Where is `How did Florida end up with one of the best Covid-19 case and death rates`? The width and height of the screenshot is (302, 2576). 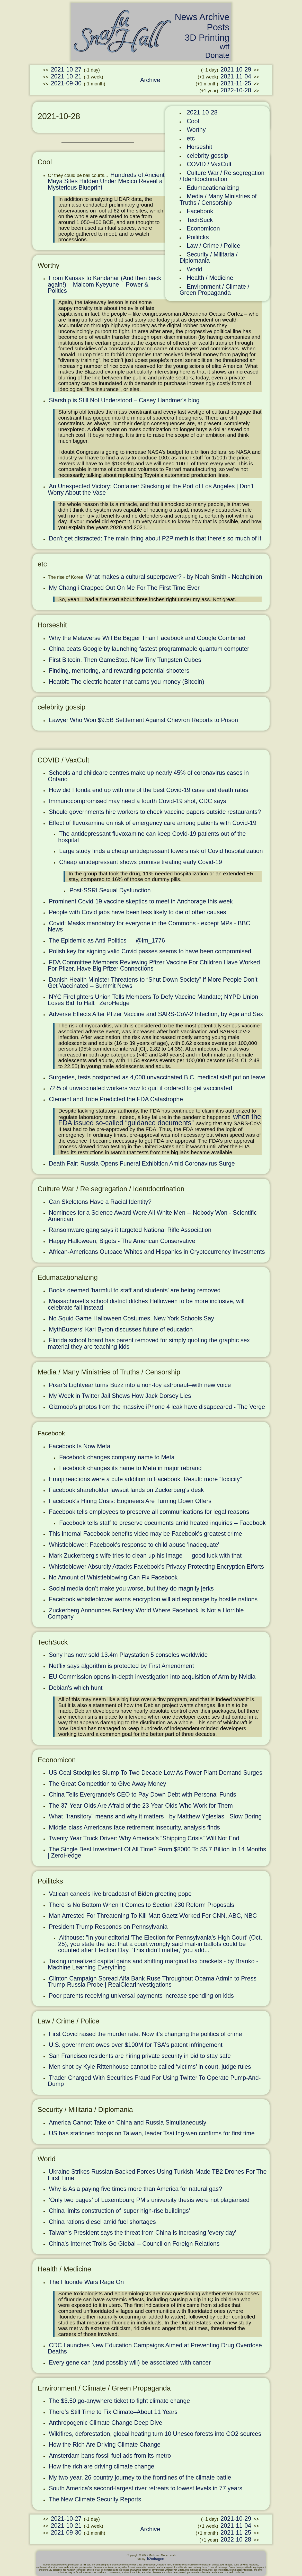
How did Florida end up with one of the best Covid-19 case and death rates is located at coordinates (148, 790).